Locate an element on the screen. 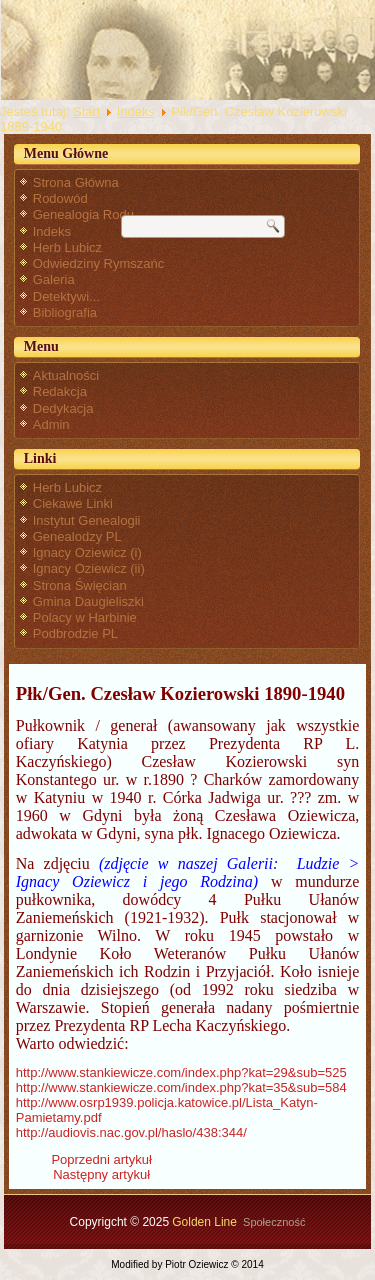 This screenshot has width=375, height=1280. Instytut Genealogii is located at coordinates (87, 520).